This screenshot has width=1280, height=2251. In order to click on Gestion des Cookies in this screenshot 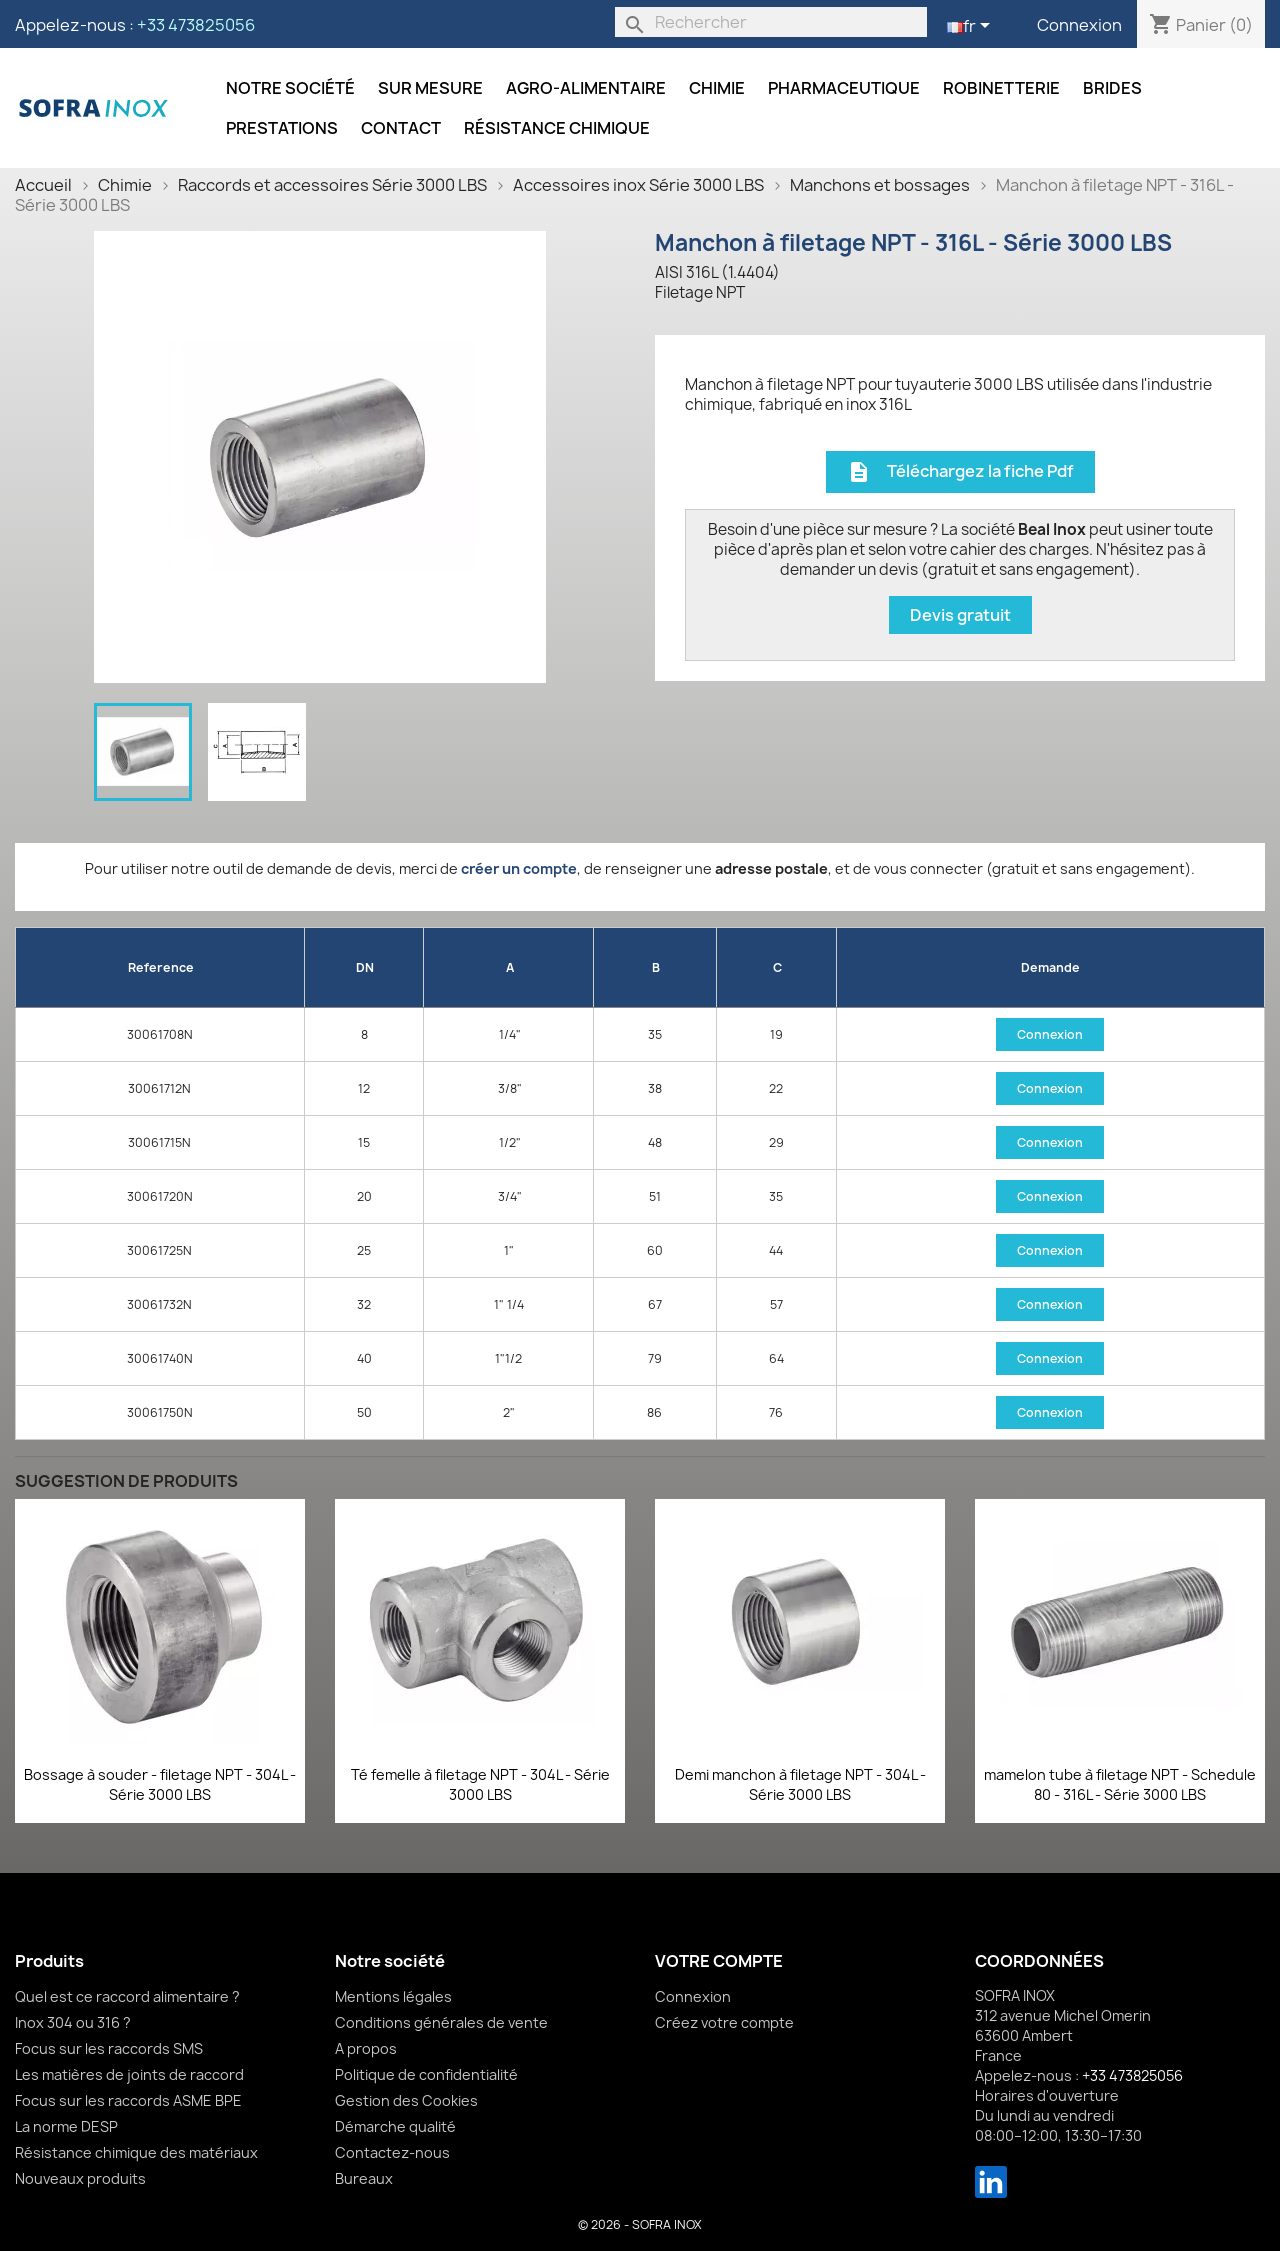, I will do `click(406, 2100)`.